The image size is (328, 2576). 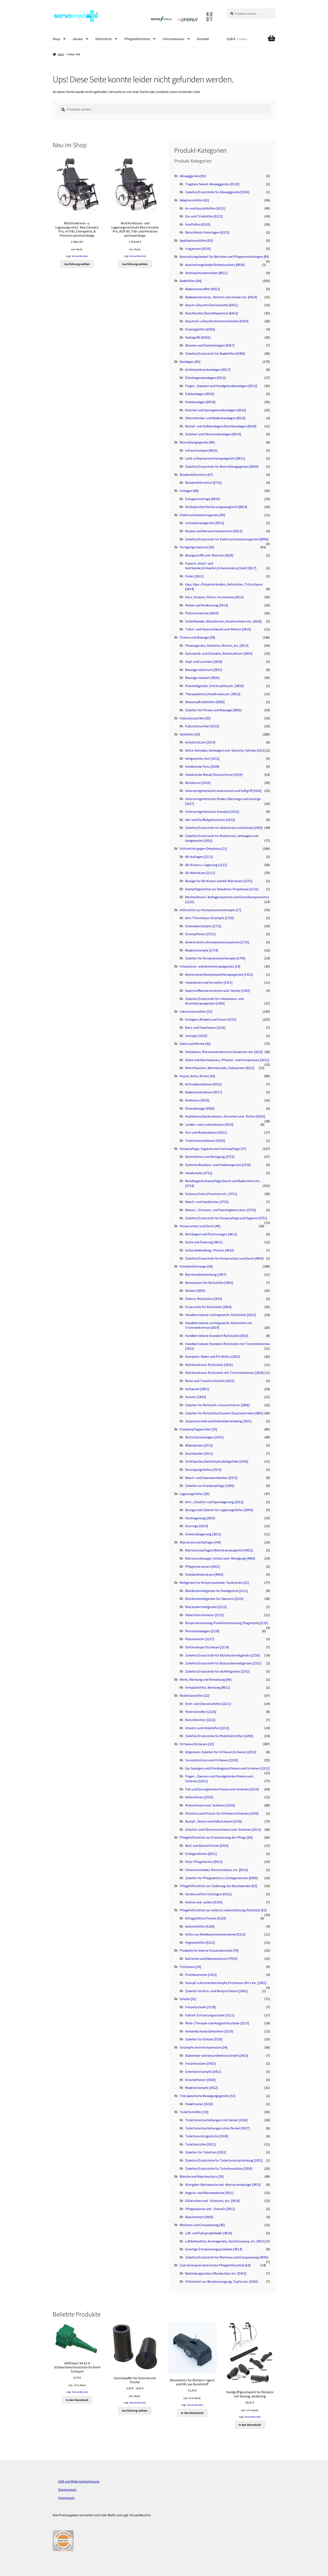 I want to click on Orthesen/Schienen [23], so click(x=197, y=1744).